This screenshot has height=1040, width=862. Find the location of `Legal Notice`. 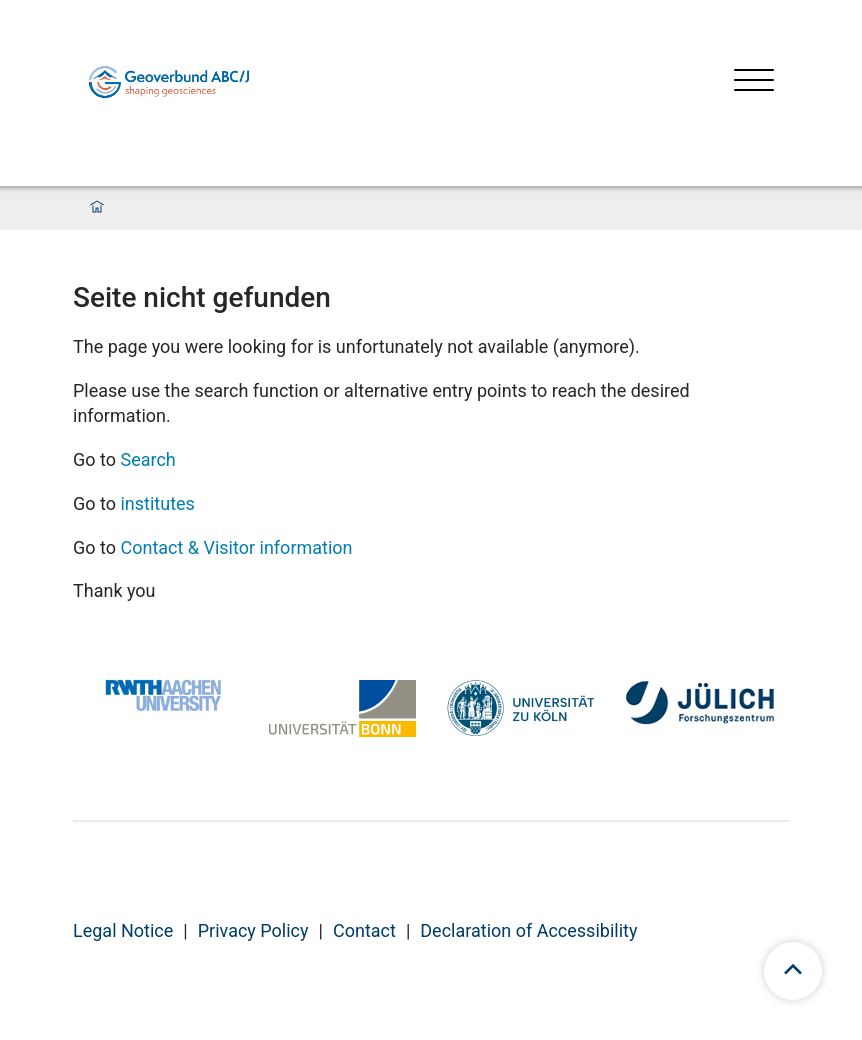

Legal Notice is located at coordinates (123, 930).